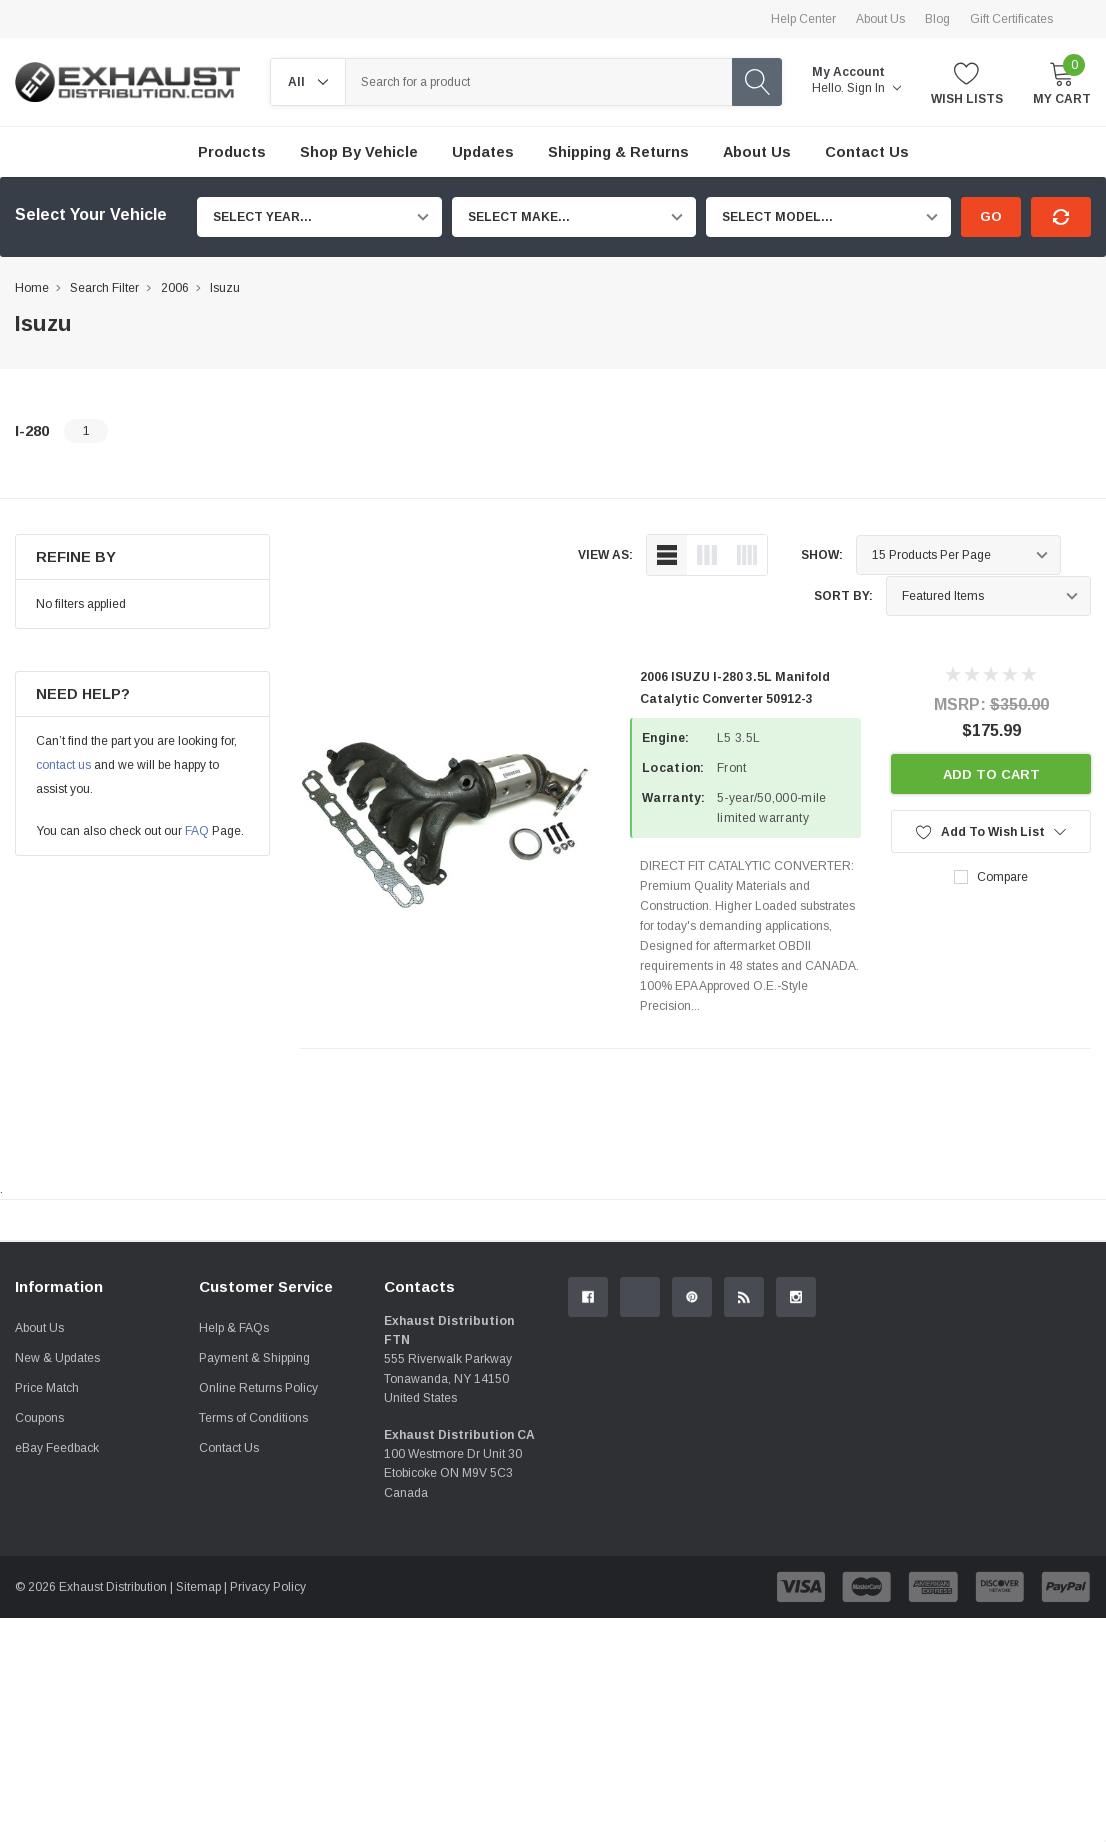 This screenshot has height=1842, width=1106. What do you see at coordinates (175, 288) in the screenshot?
I see `2006` at bounding box center [175, 288].